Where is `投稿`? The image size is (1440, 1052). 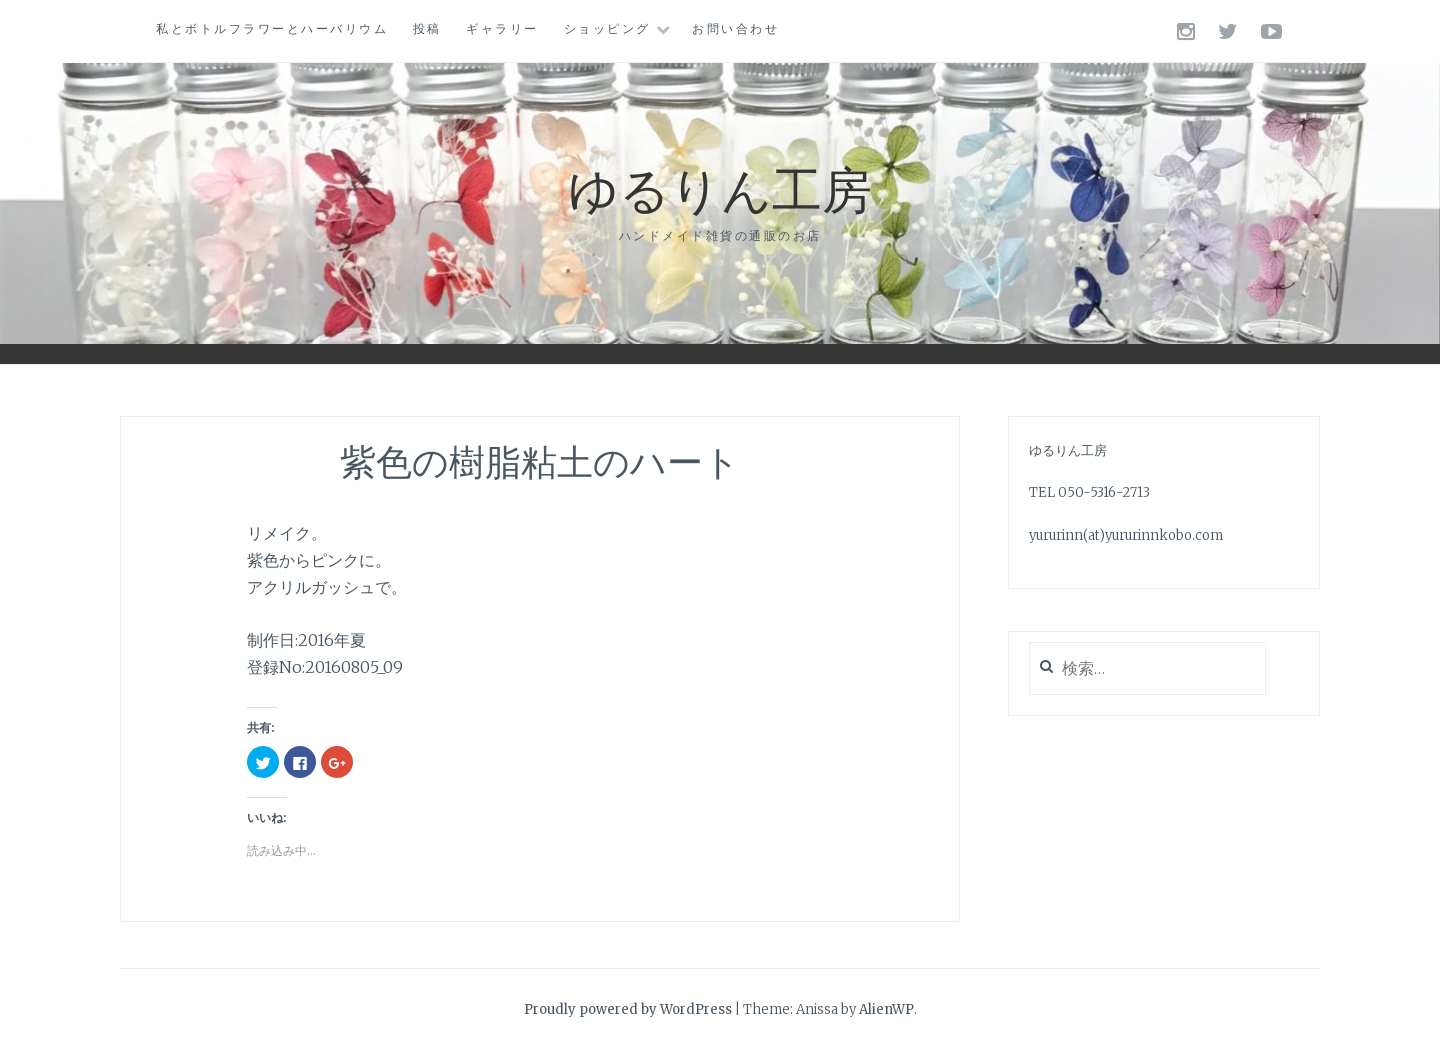 投稿 is located at coordinates (427, 28).